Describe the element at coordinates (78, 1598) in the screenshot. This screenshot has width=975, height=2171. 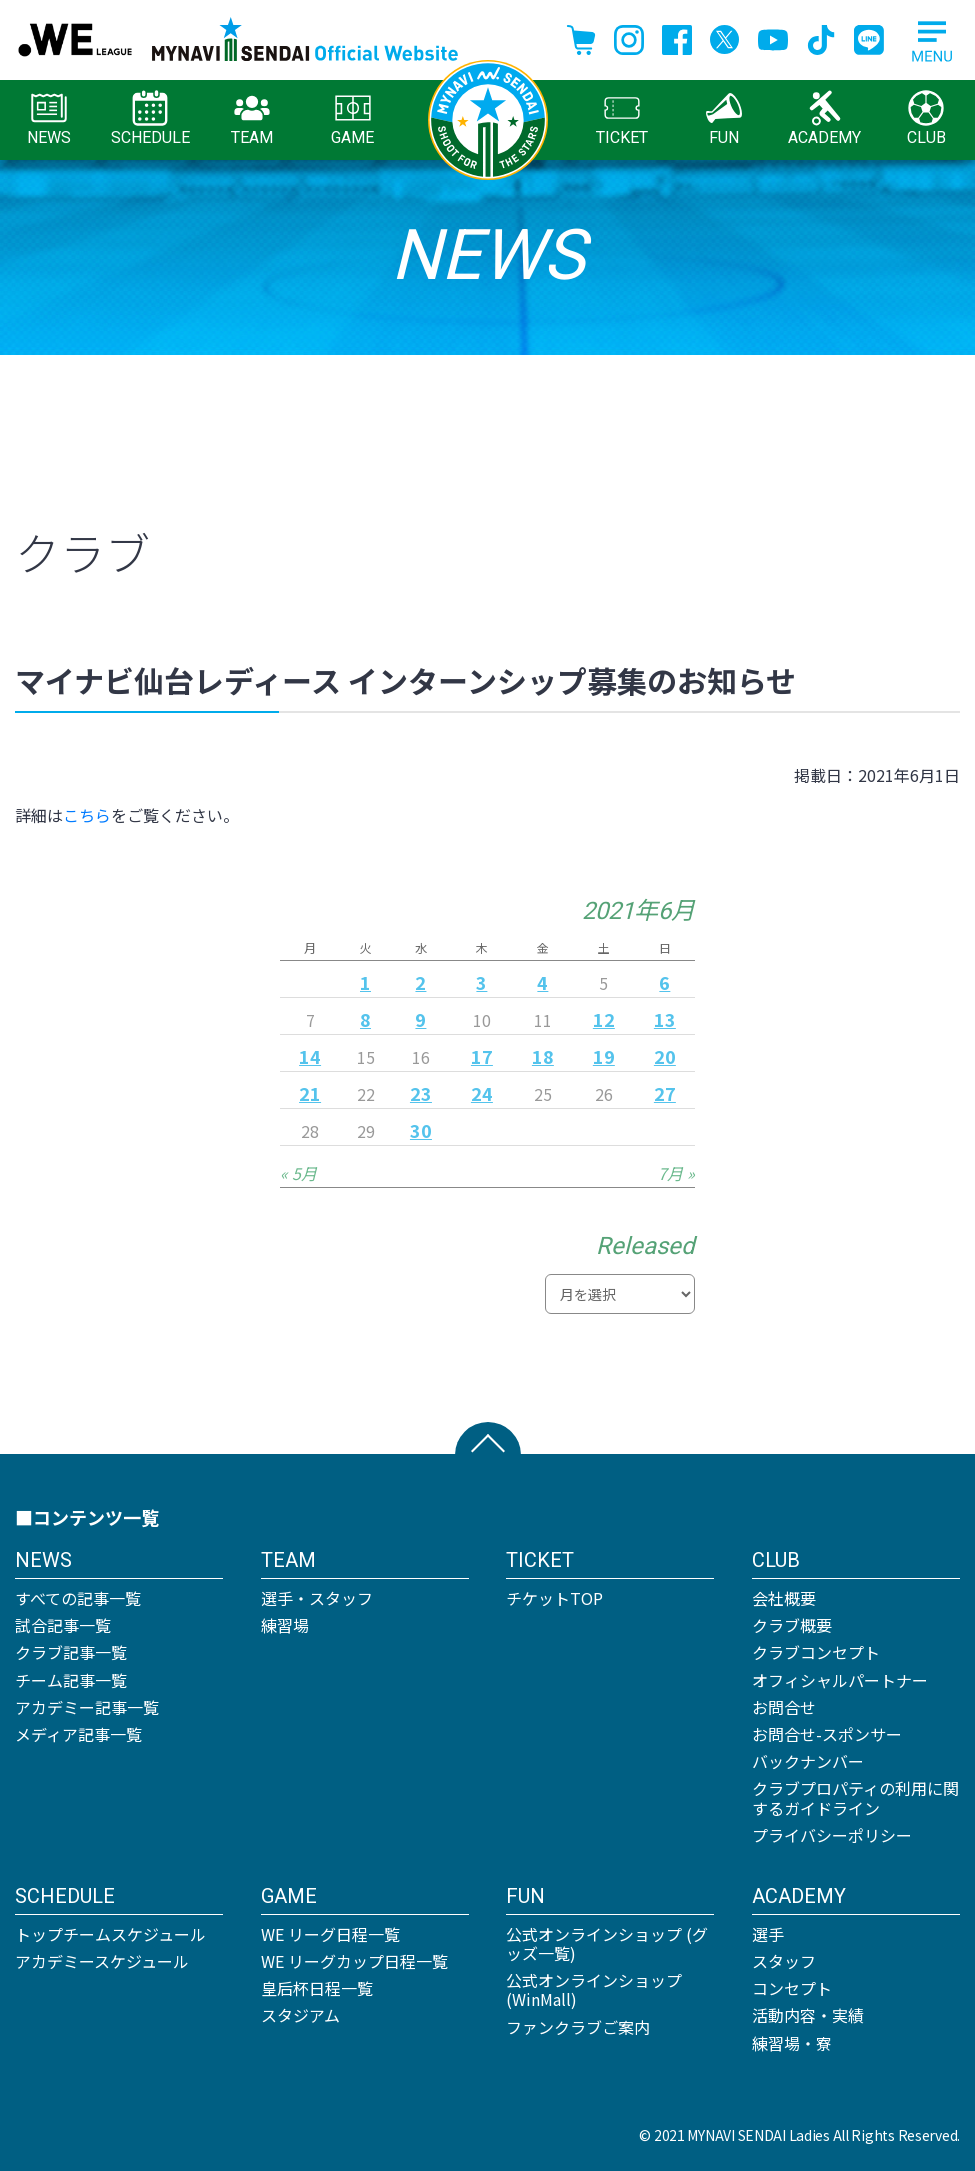
I see `すべての記事一覧` at that location.